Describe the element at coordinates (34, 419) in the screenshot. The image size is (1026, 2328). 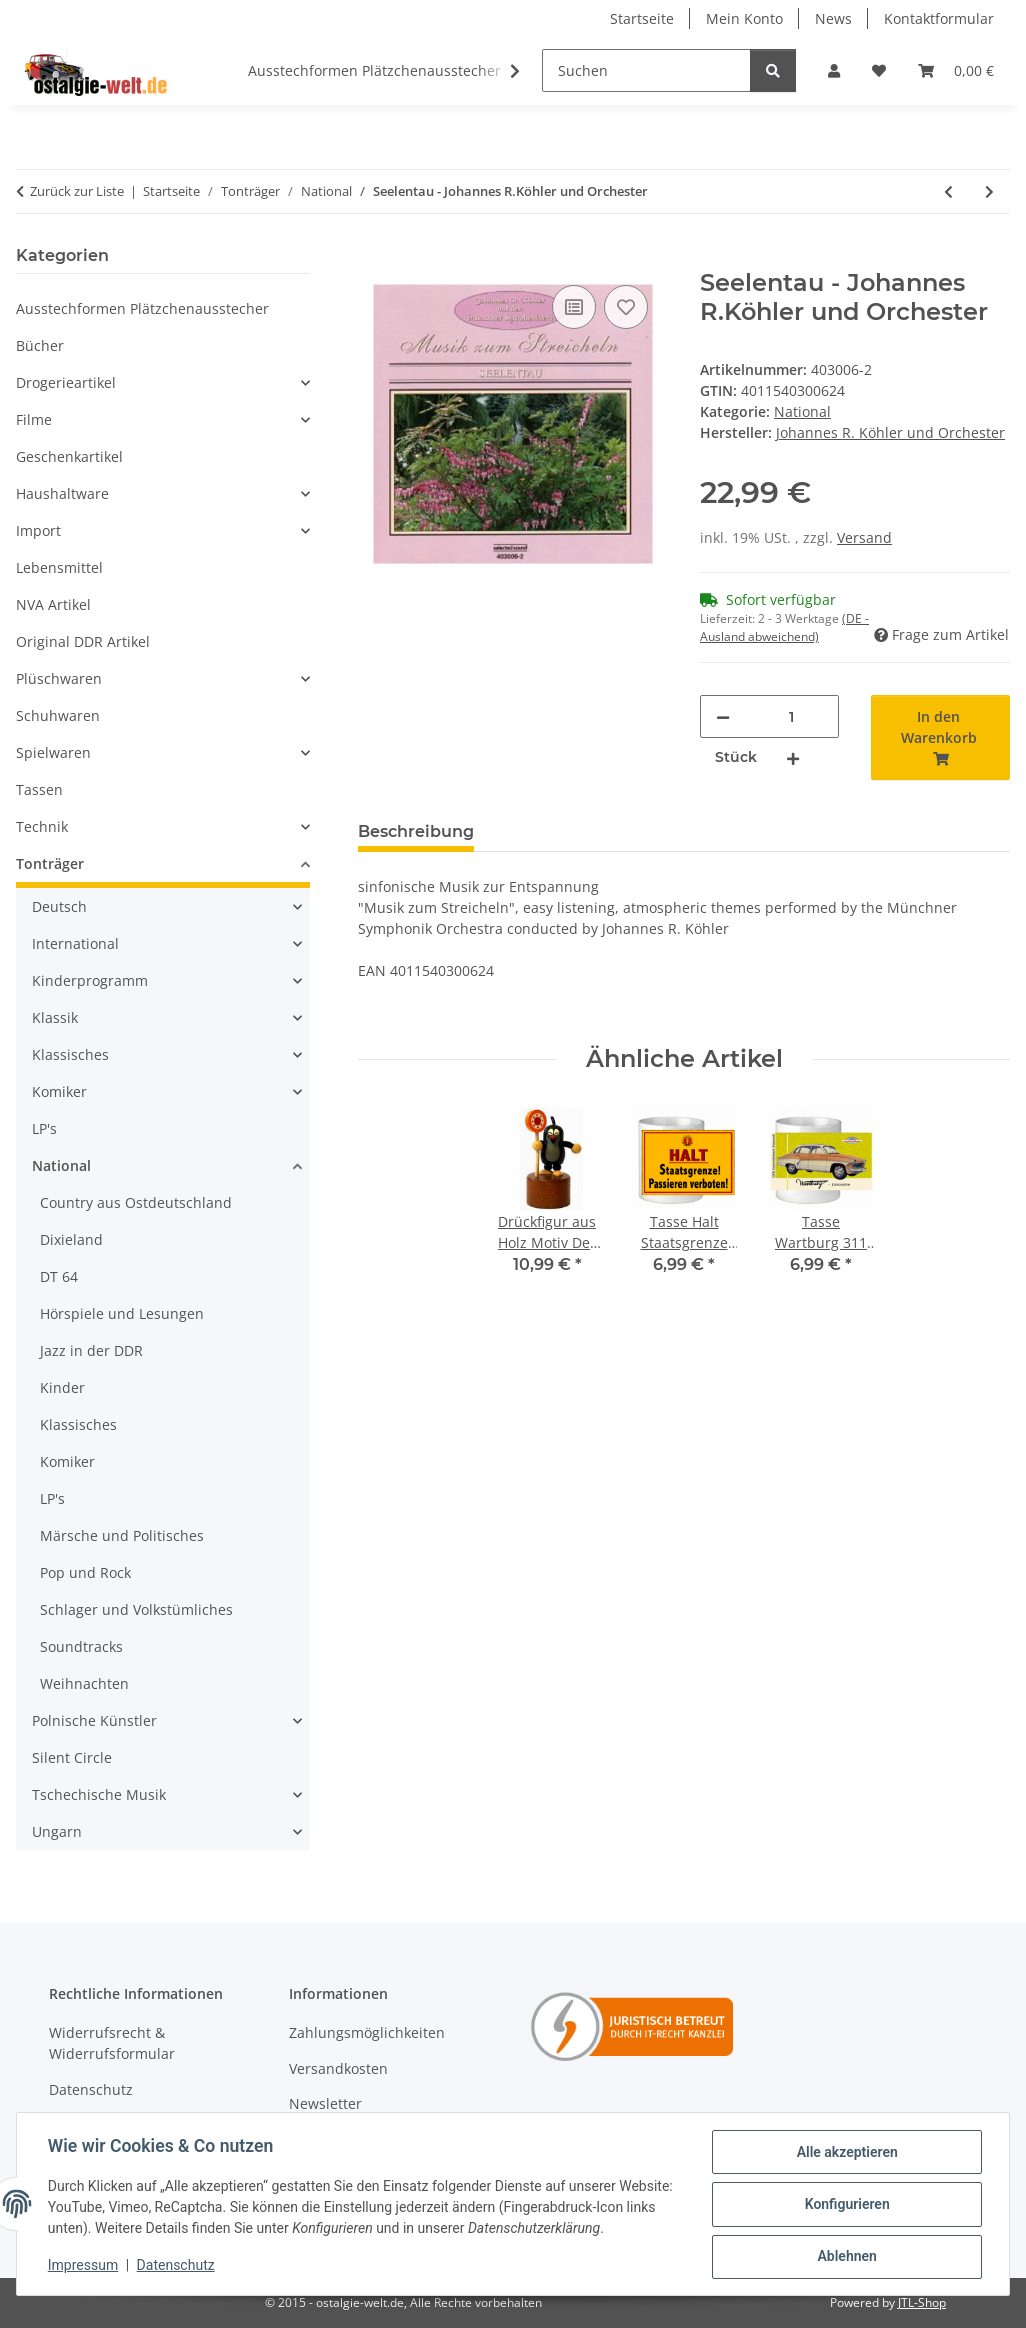
I see `Filme` at that location.